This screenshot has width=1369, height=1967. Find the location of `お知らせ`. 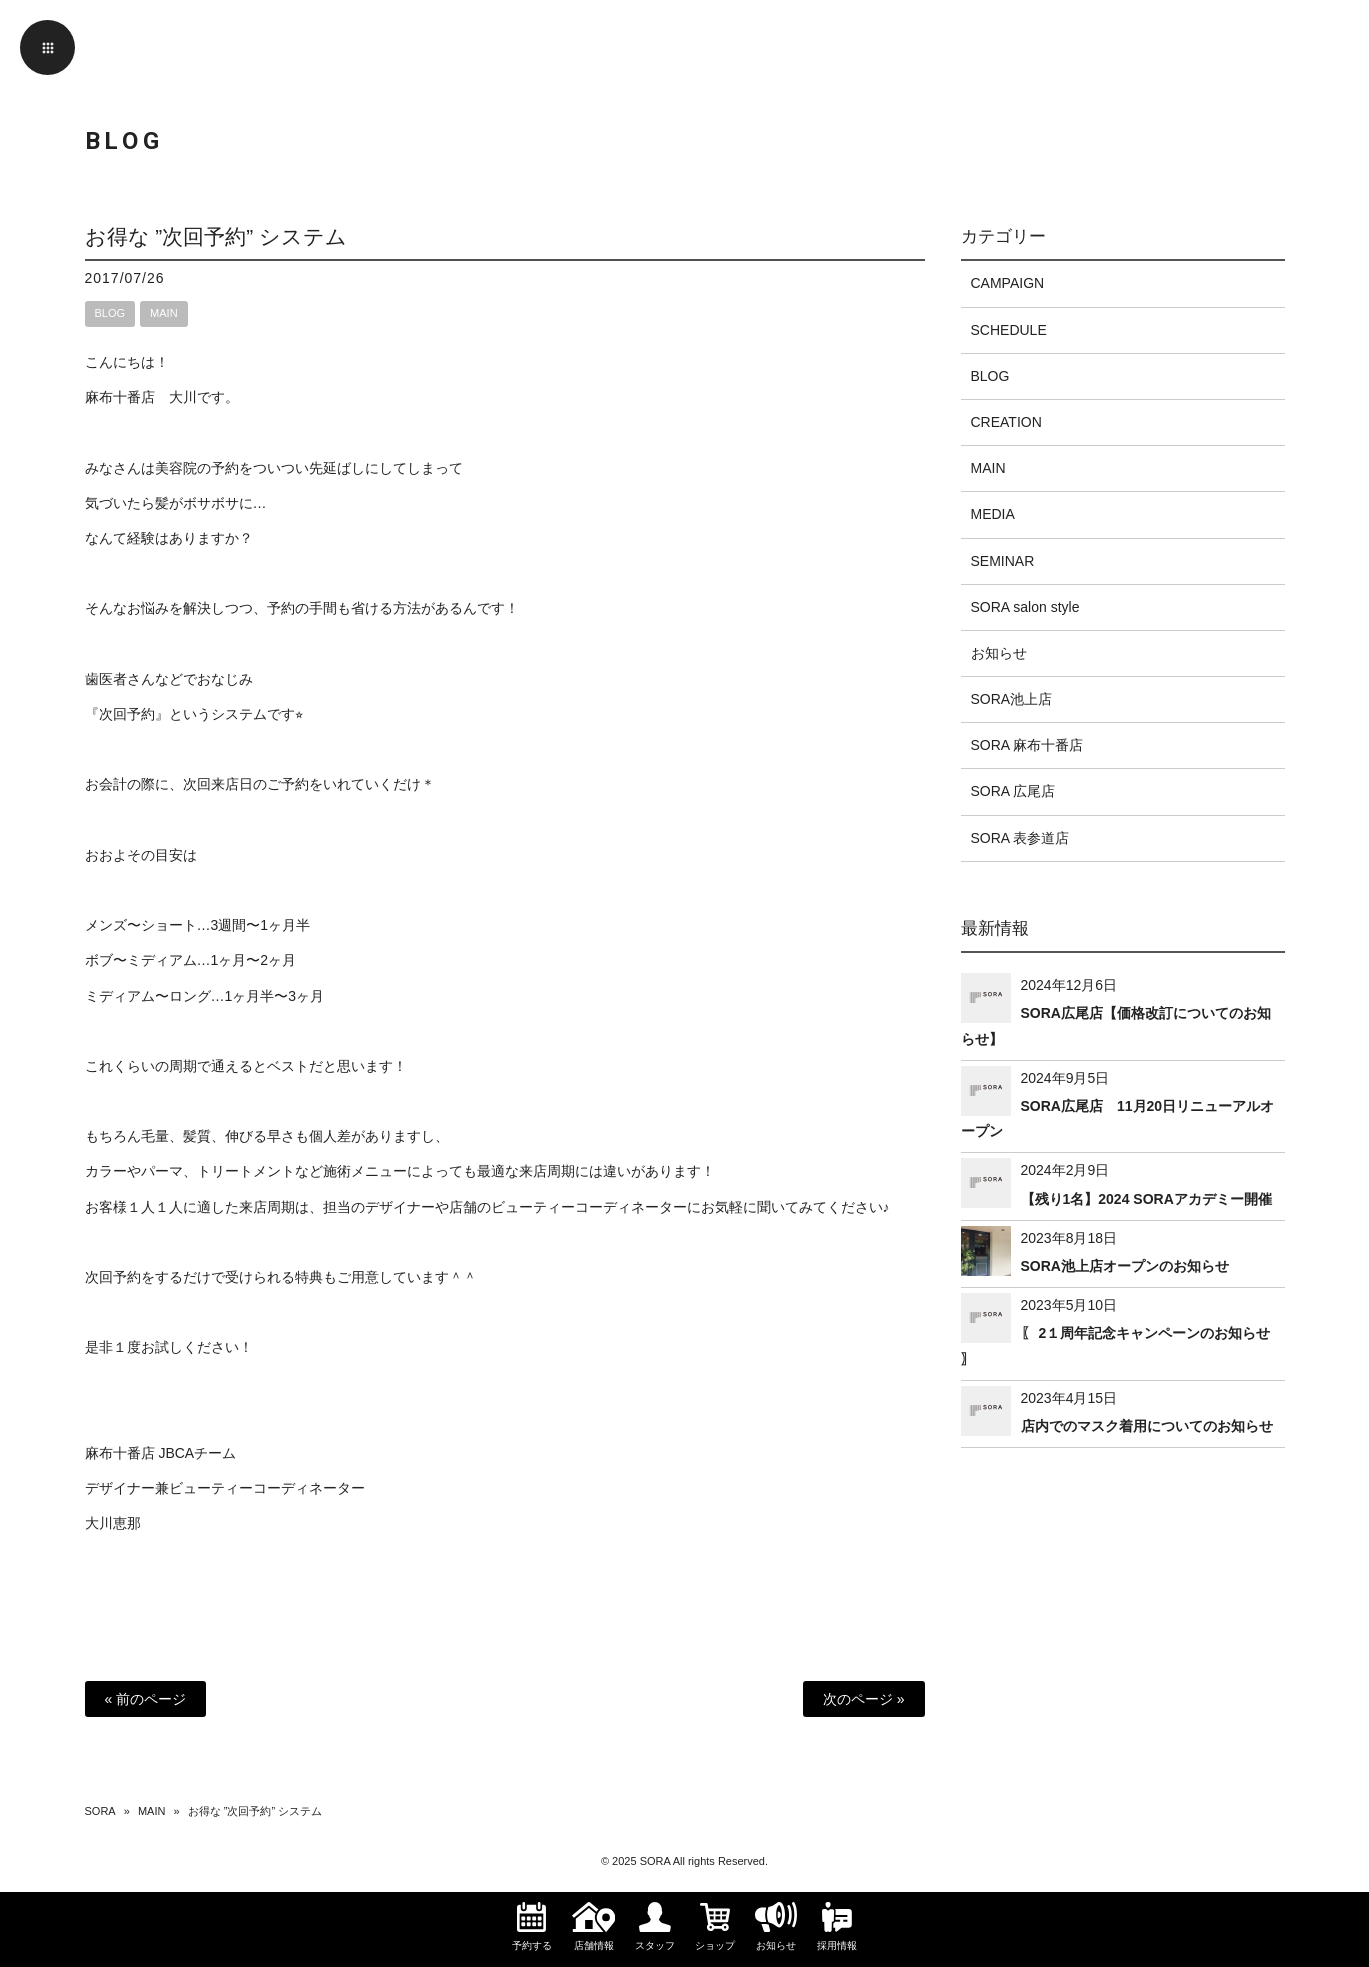

お知らせ is located at coordinates (999, 653).